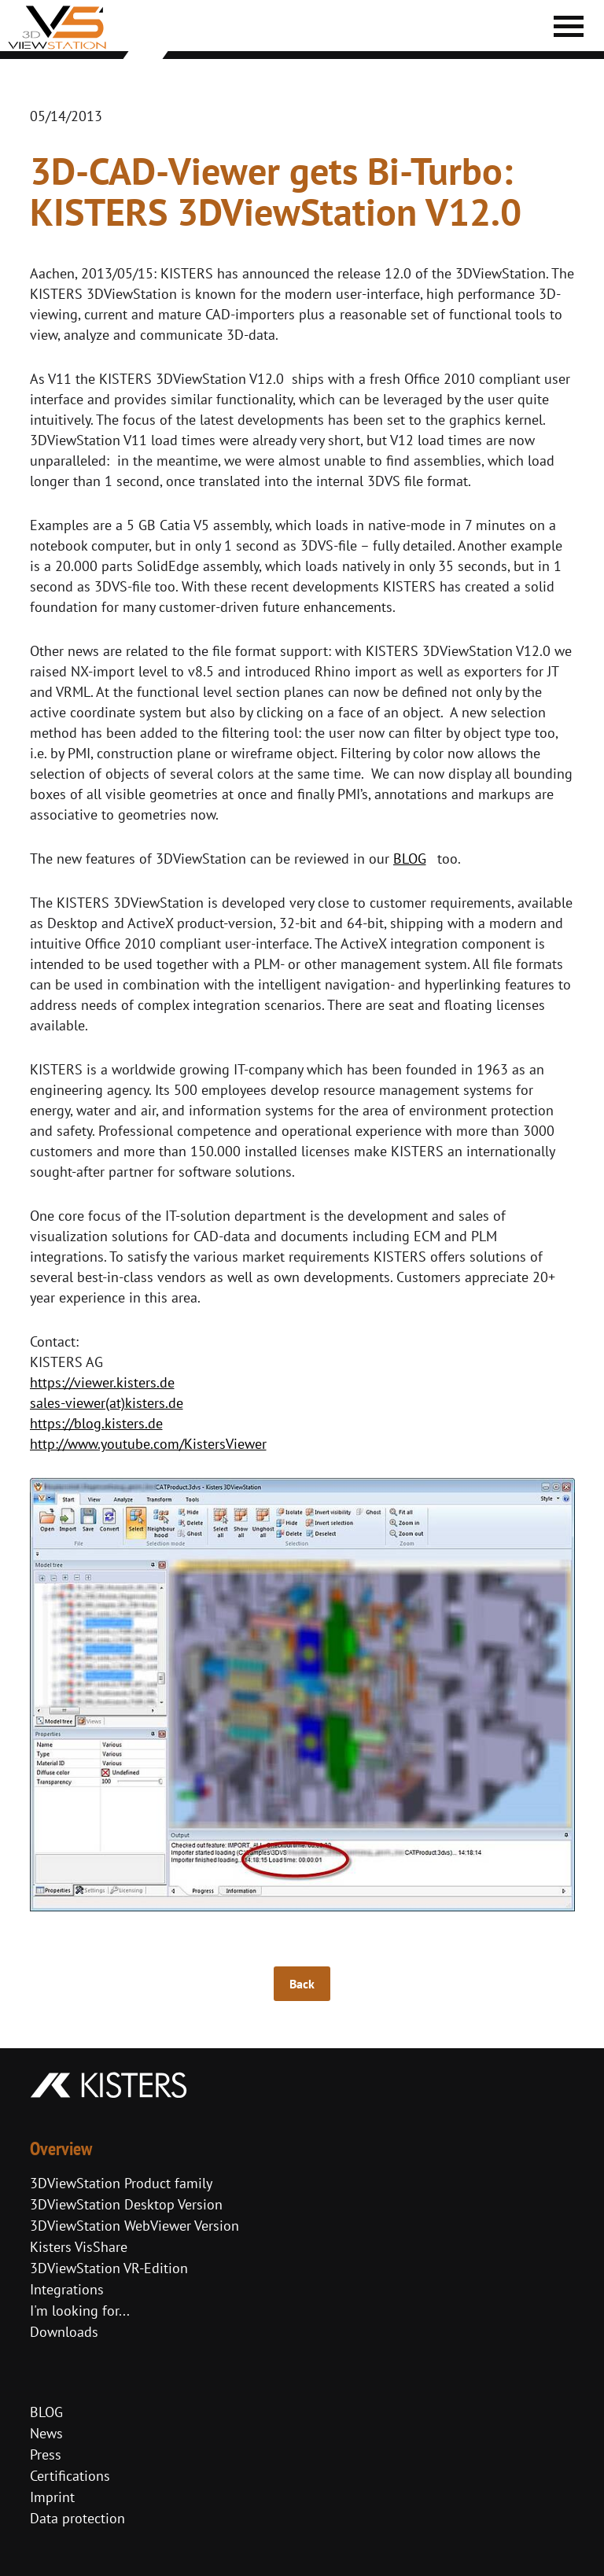 Image resolution: width=604 pixels, height=2576 pixels. What do you see at coordinates (52, 2497) in the screenshot?
I see `Imprint` at bounding box center [52, 2497].